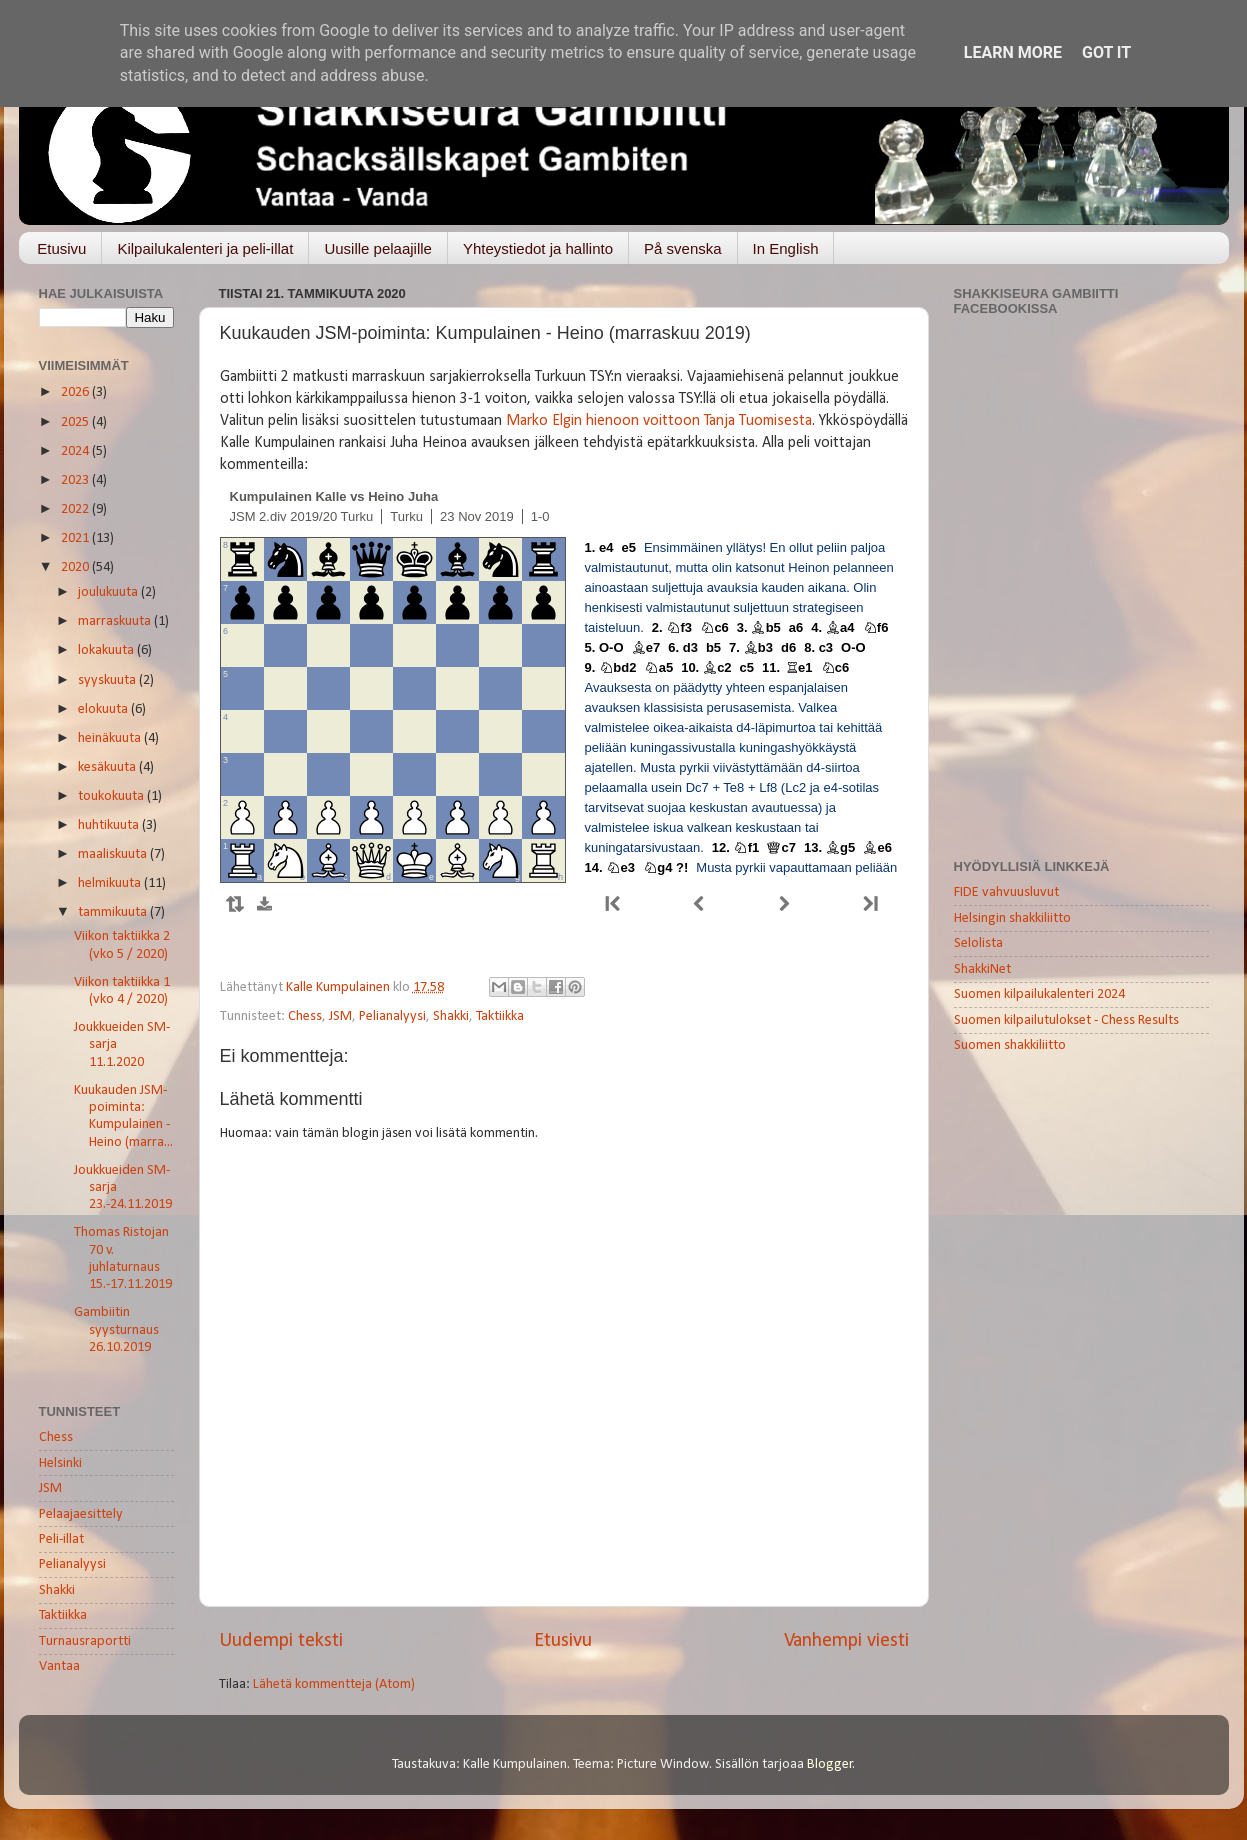  Describe the element at coordinates (76, 451) in the screenshot. I see `2024` at that location.